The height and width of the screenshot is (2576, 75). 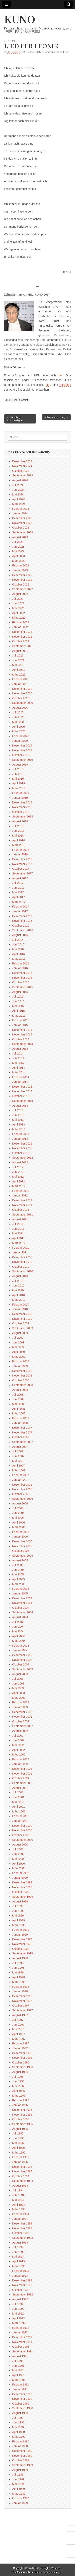 I want to click on Juni 2012, so click(x=18, y=1171).